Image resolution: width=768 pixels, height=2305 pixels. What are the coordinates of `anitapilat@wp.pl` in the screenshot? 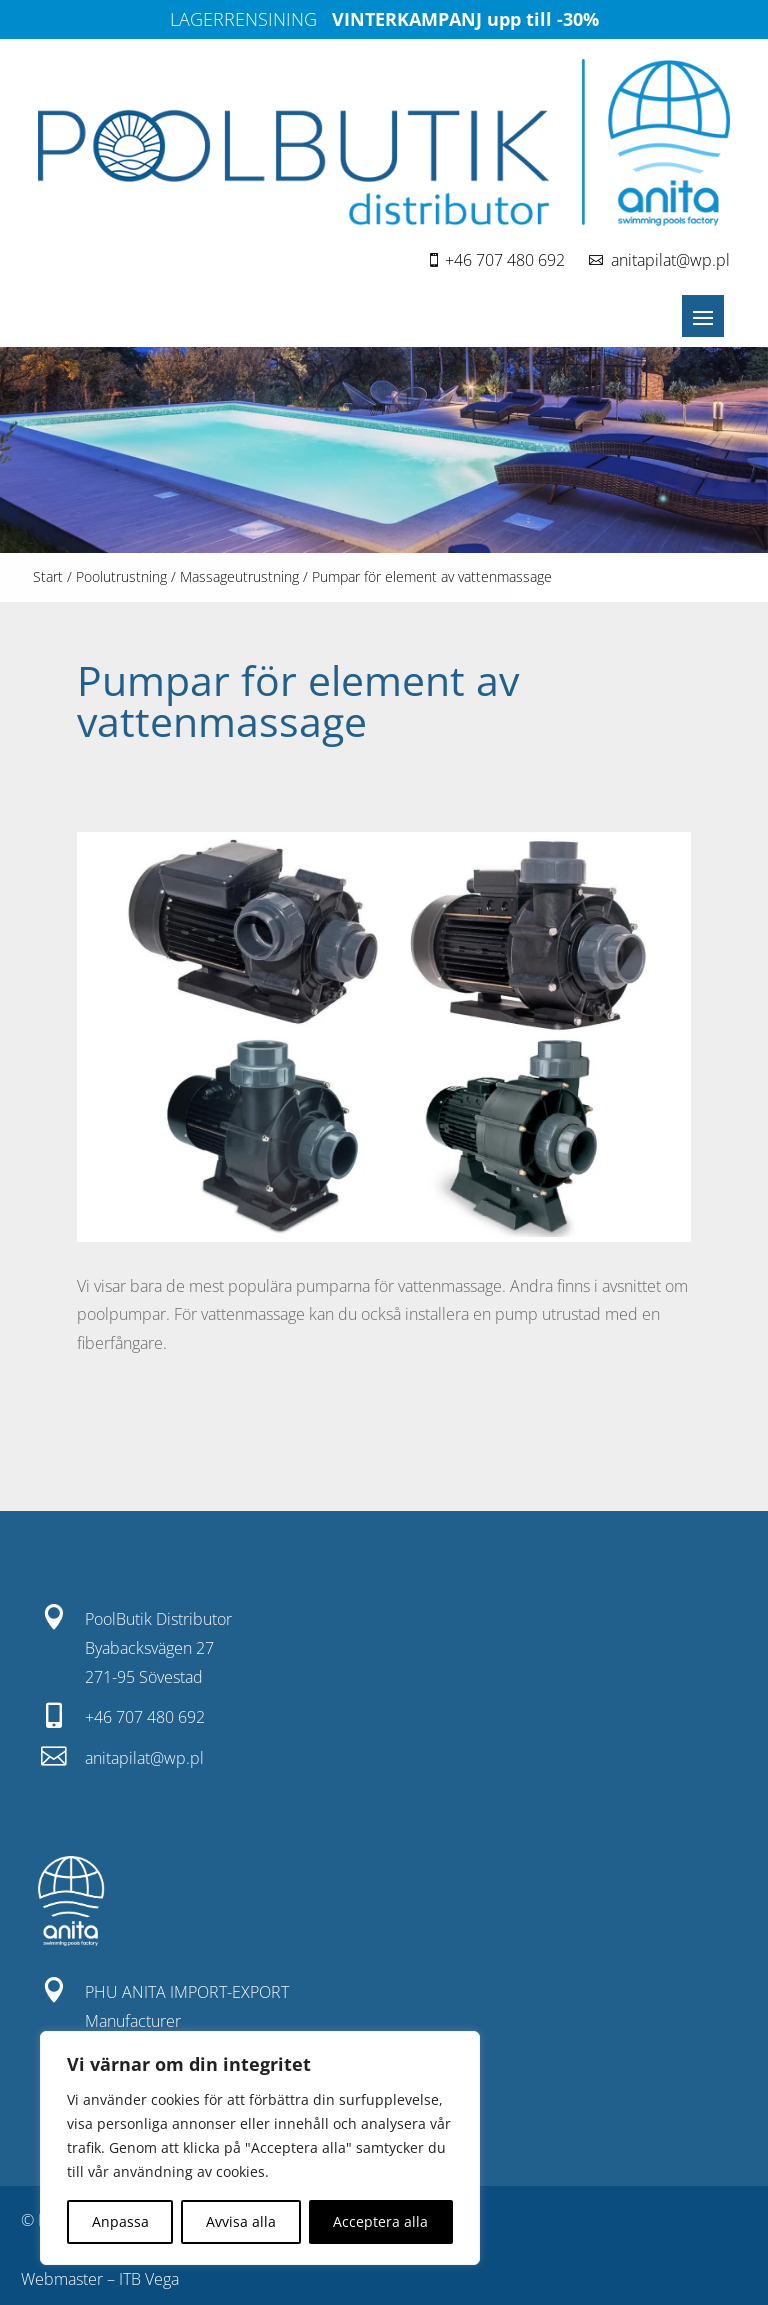 It's located at (670, 260).